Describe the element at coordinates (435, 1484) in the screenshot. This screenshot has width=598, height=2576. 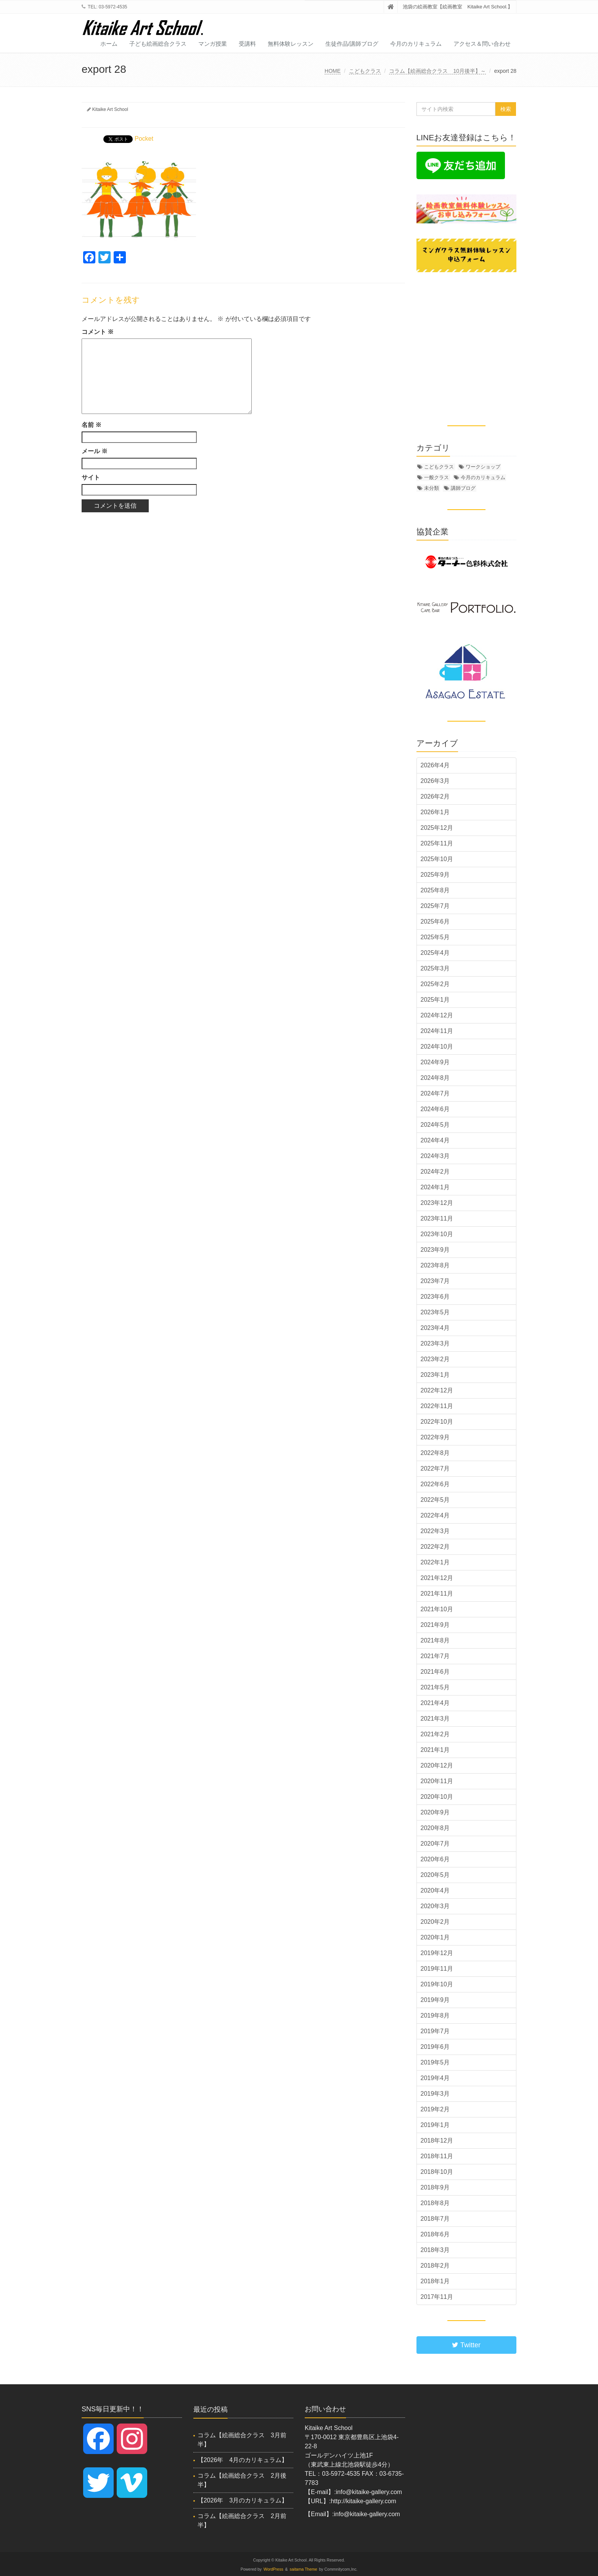
I see `2022年6月` at that location.